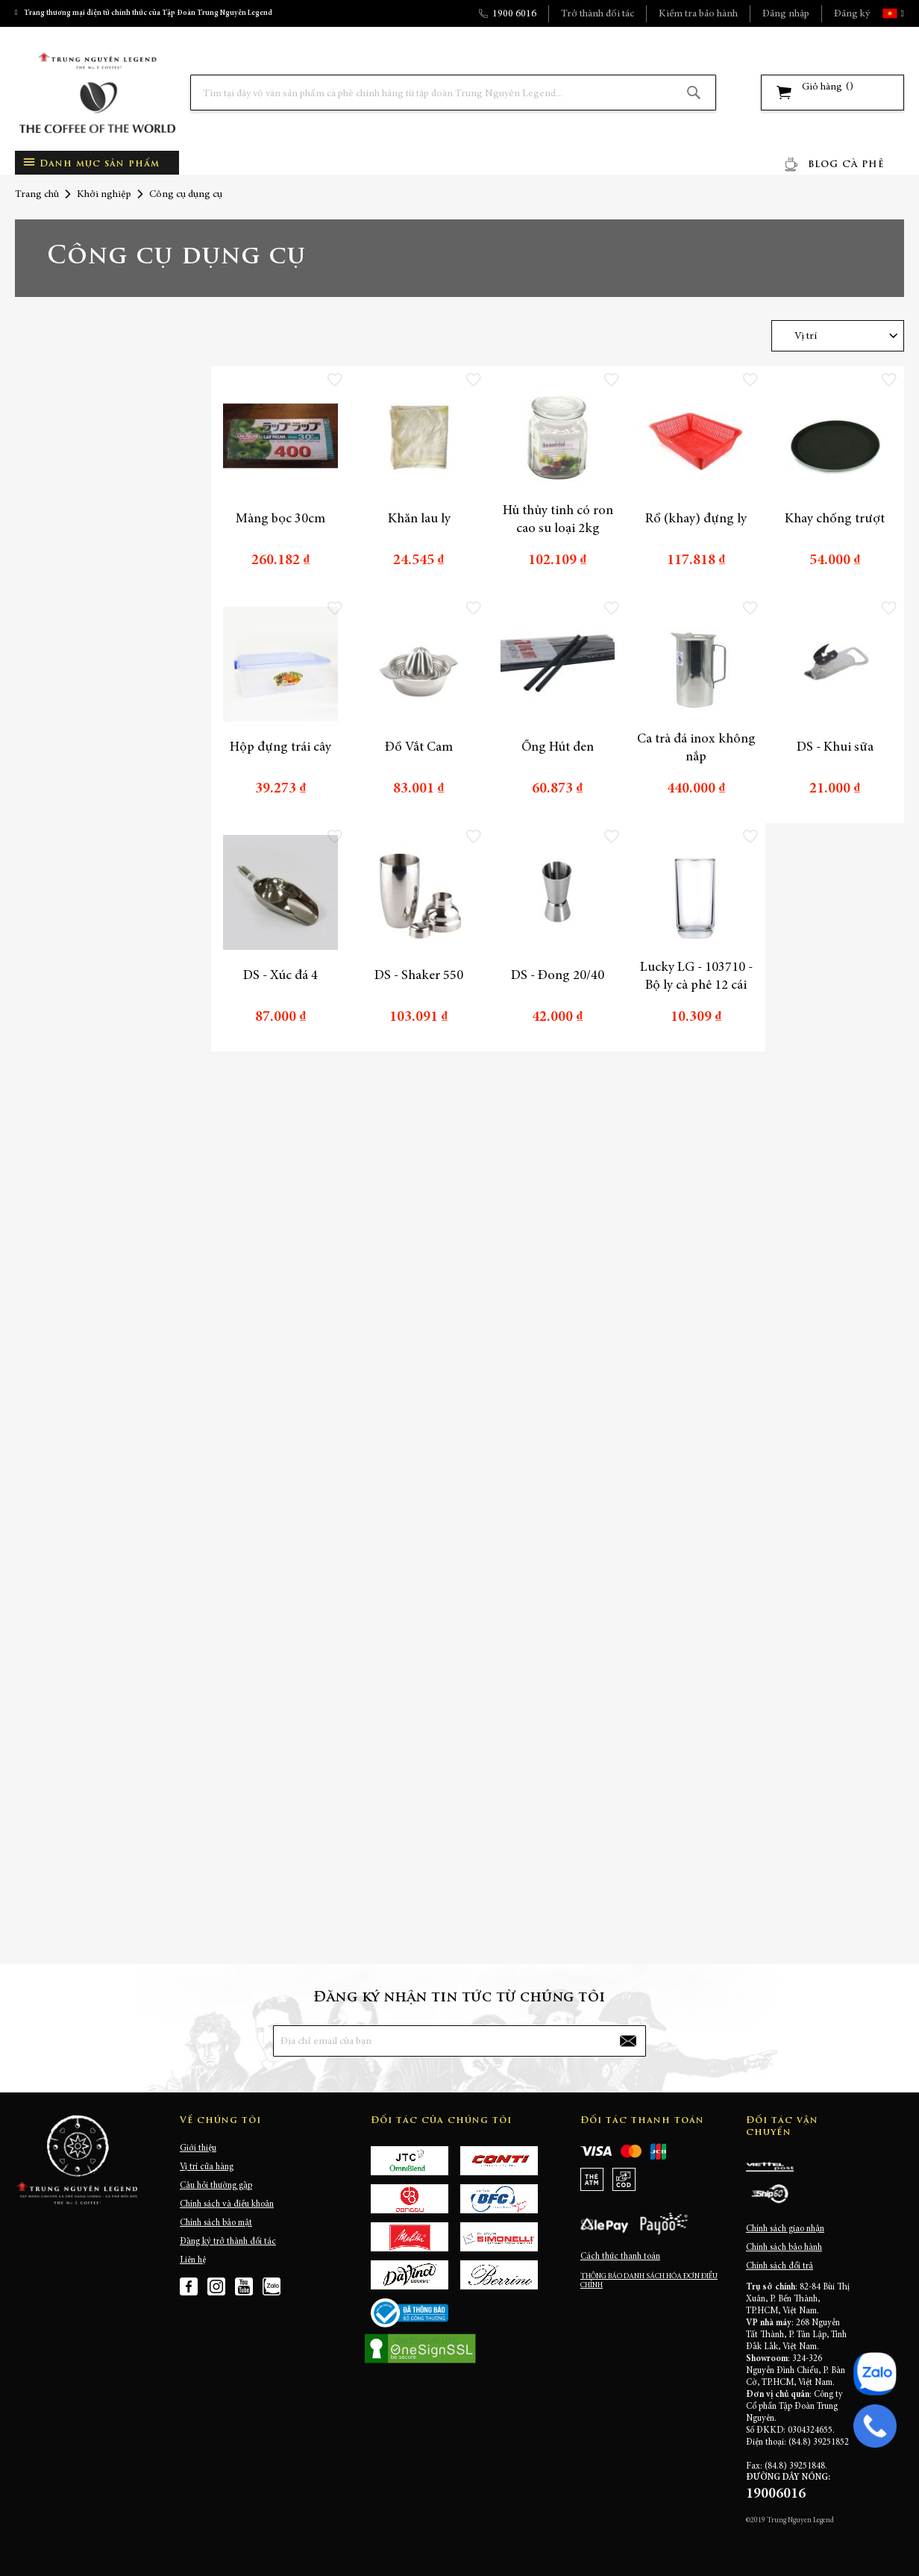 The width and height of the screenshot is (919, 2576). What do you see at coordinates (228, 2241) in the screenshot?
I see `Đăng ký trở thành đối tác` at bounding box center [228, 2241].